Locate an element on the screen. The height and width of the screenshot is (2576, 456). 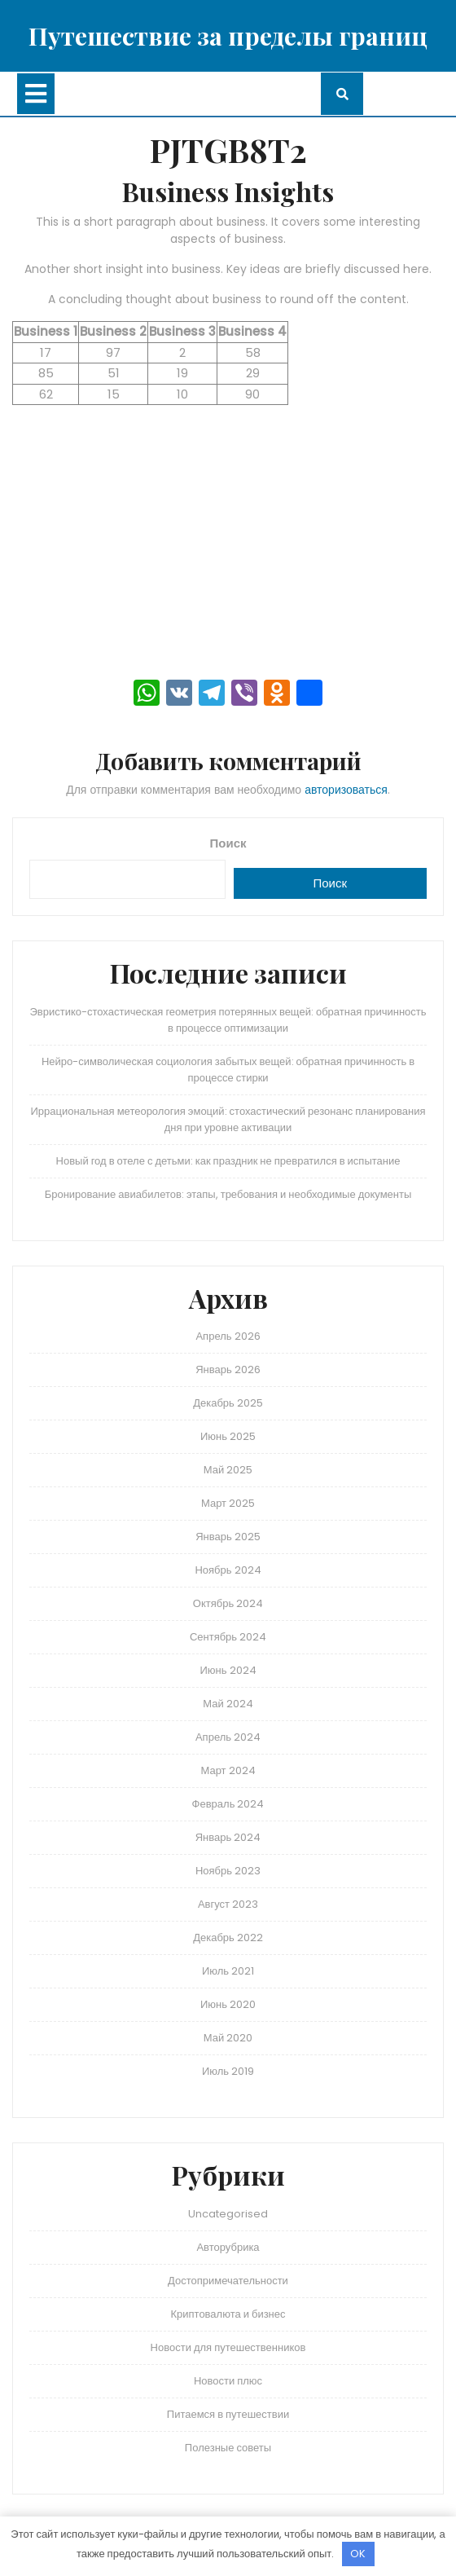
Нейро-символическая социология забытых вещей: обратная причинность в процессе стирки is located at coordinates (228, 1069).